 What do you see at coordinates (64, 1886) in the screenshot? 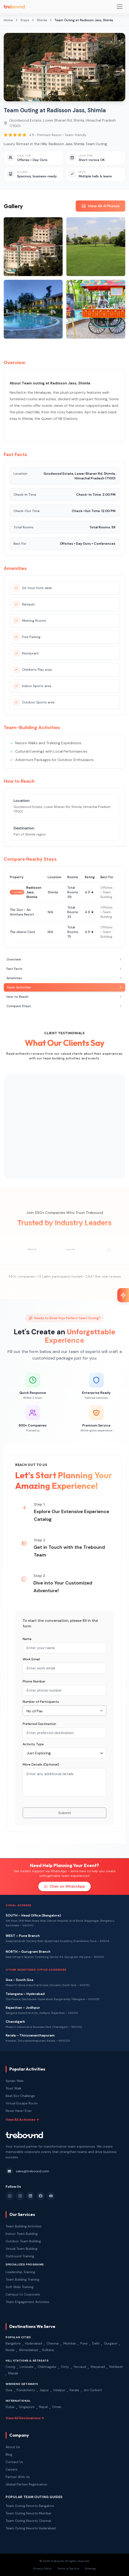
I see `Chat on WhatsApp` at bounding box center [64, 1886].